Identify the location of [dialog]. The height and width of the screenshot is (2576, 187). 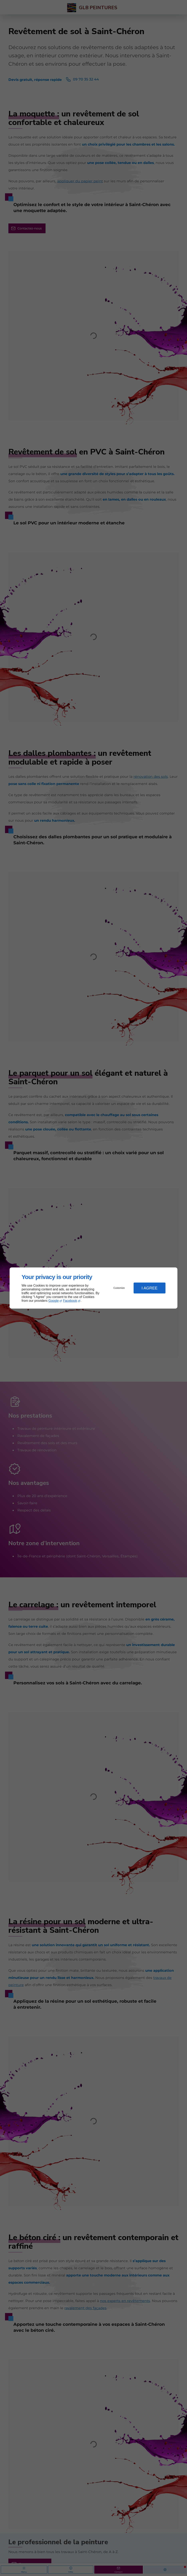
(93, 1288).